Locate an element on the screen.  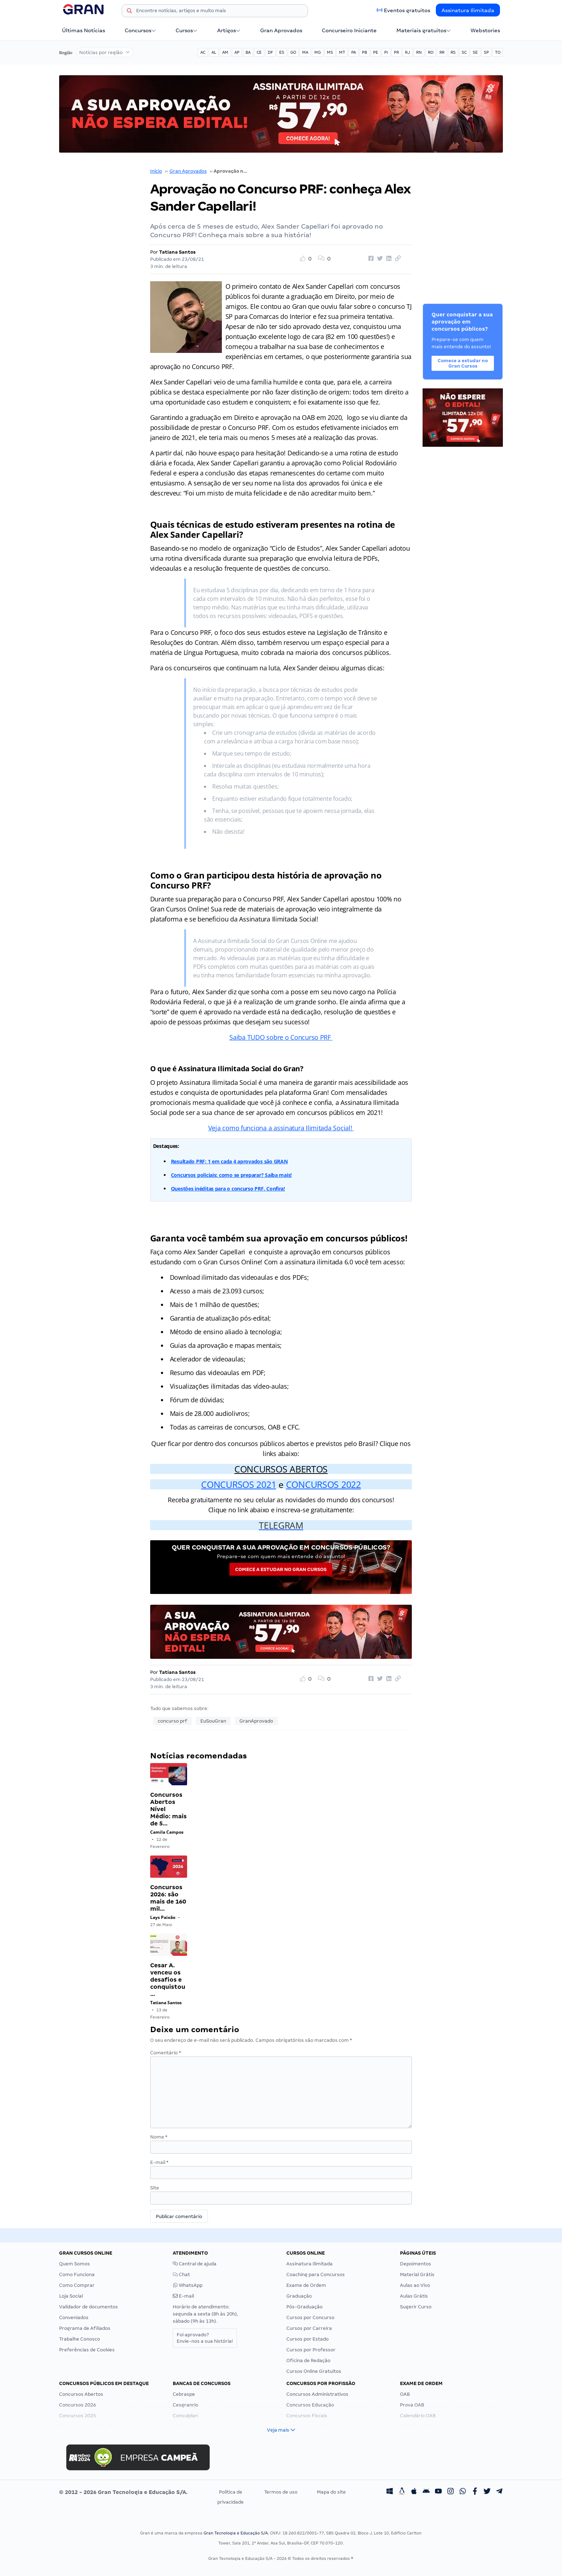
WhatsApp is located at coordinates (188, 2285).